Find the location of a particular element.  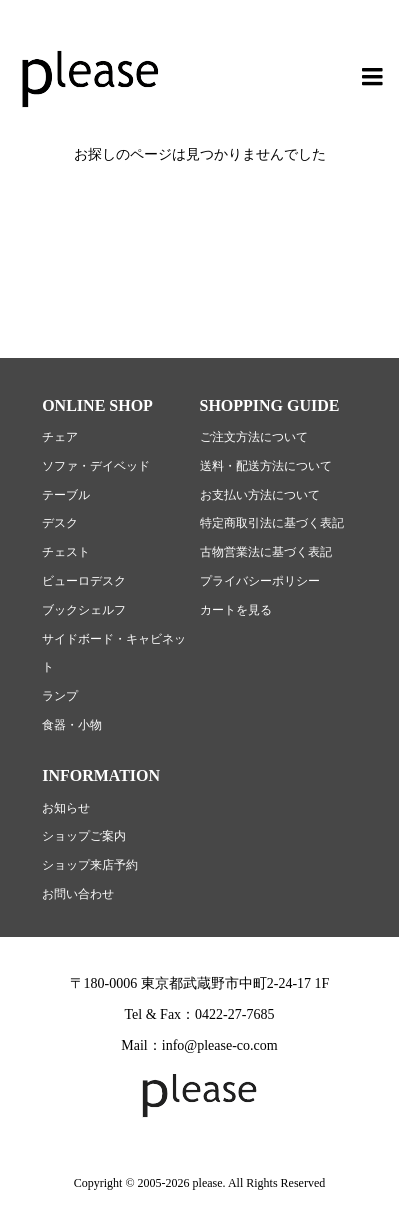

ご注文方法について is located at coordinates (254, 437).